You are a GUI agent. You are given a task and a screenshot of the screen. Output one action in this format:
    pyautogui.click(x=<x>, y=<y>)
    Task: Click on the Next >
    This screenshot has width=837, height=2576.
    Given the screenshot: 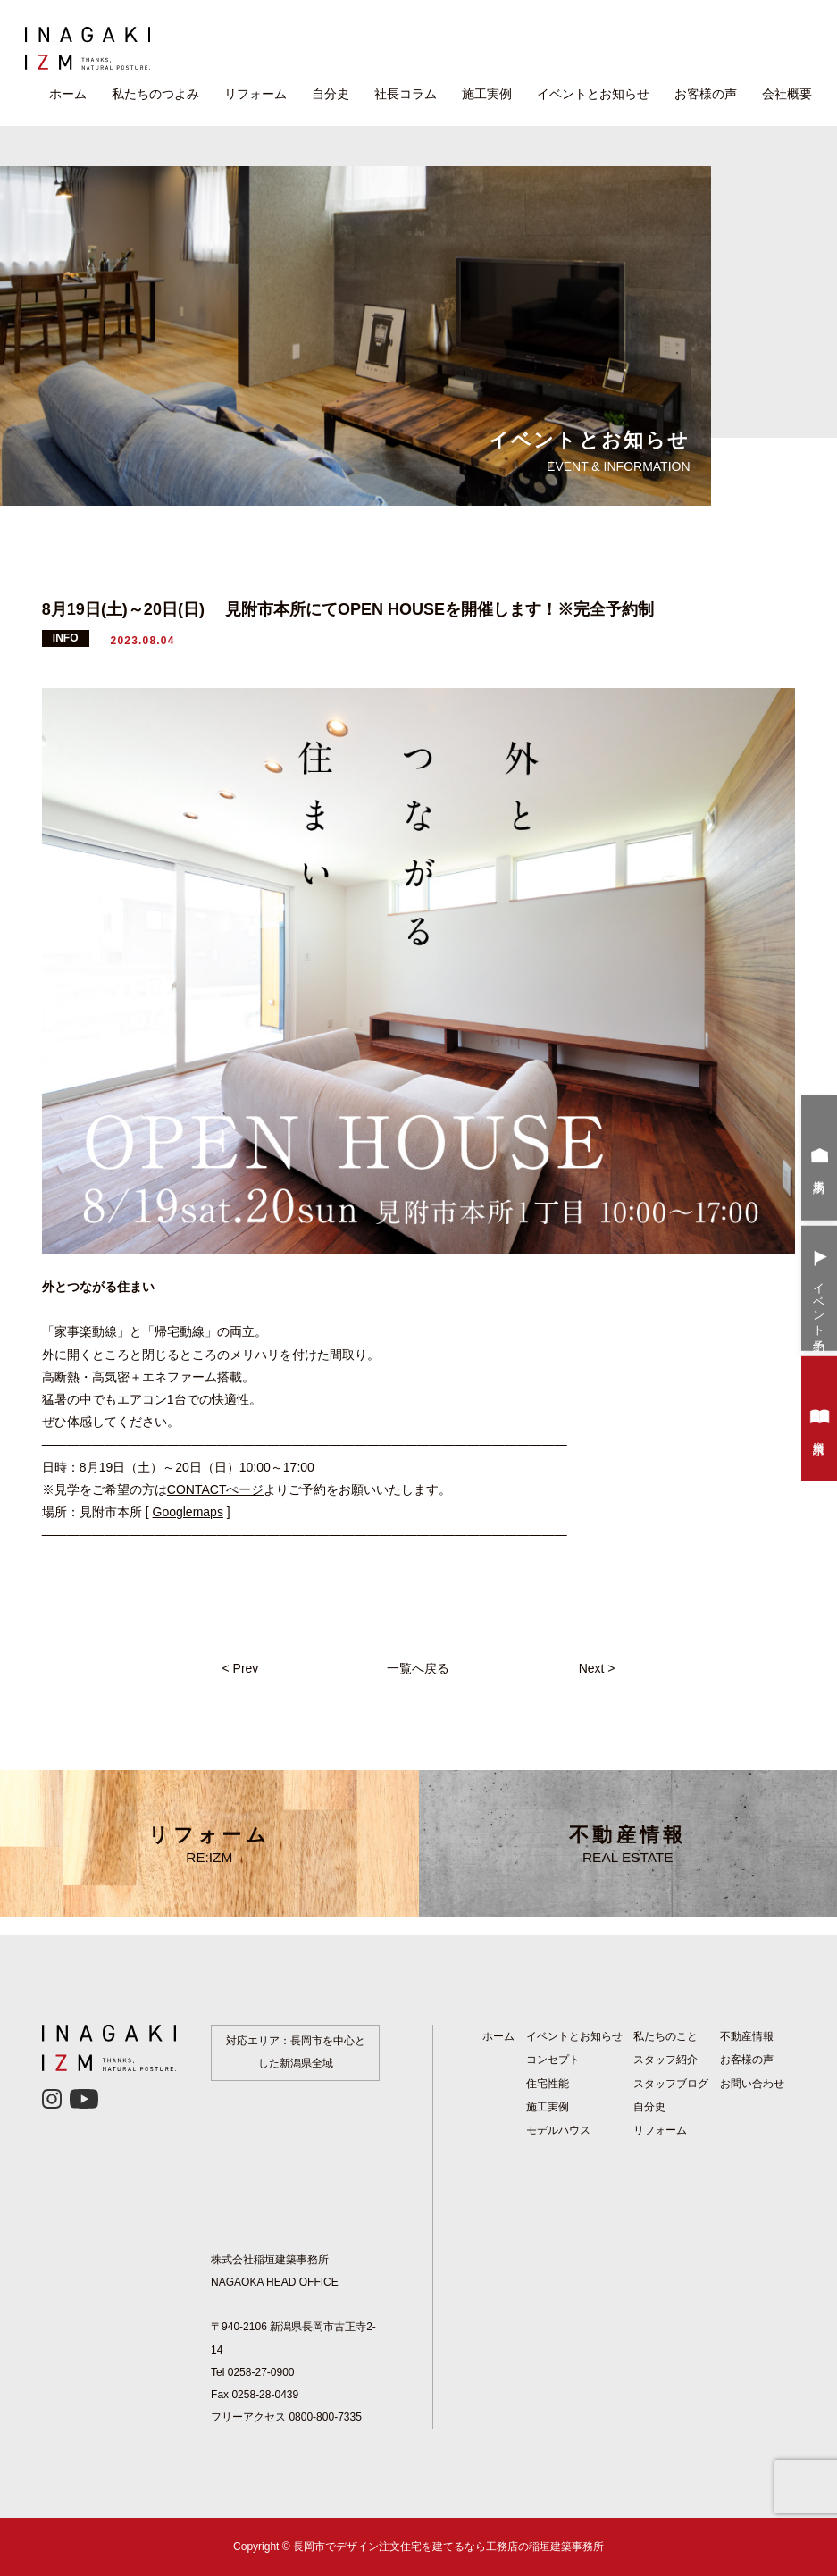 What is the action you would take?
    pyautogui.click(x=597, y=1668)
    